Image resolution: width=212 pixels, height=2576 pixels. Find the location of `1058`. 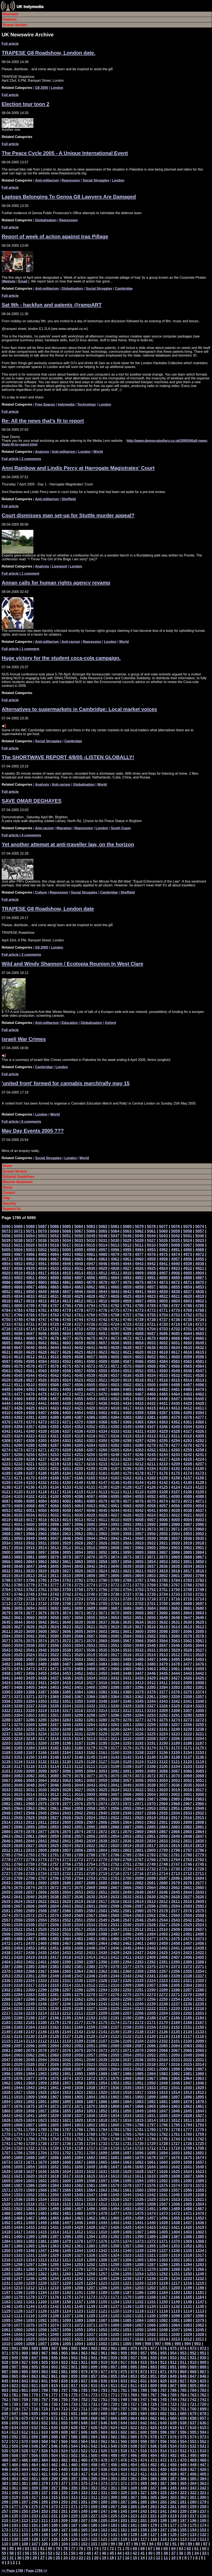

1058 is located at coordinates (42, 2329).